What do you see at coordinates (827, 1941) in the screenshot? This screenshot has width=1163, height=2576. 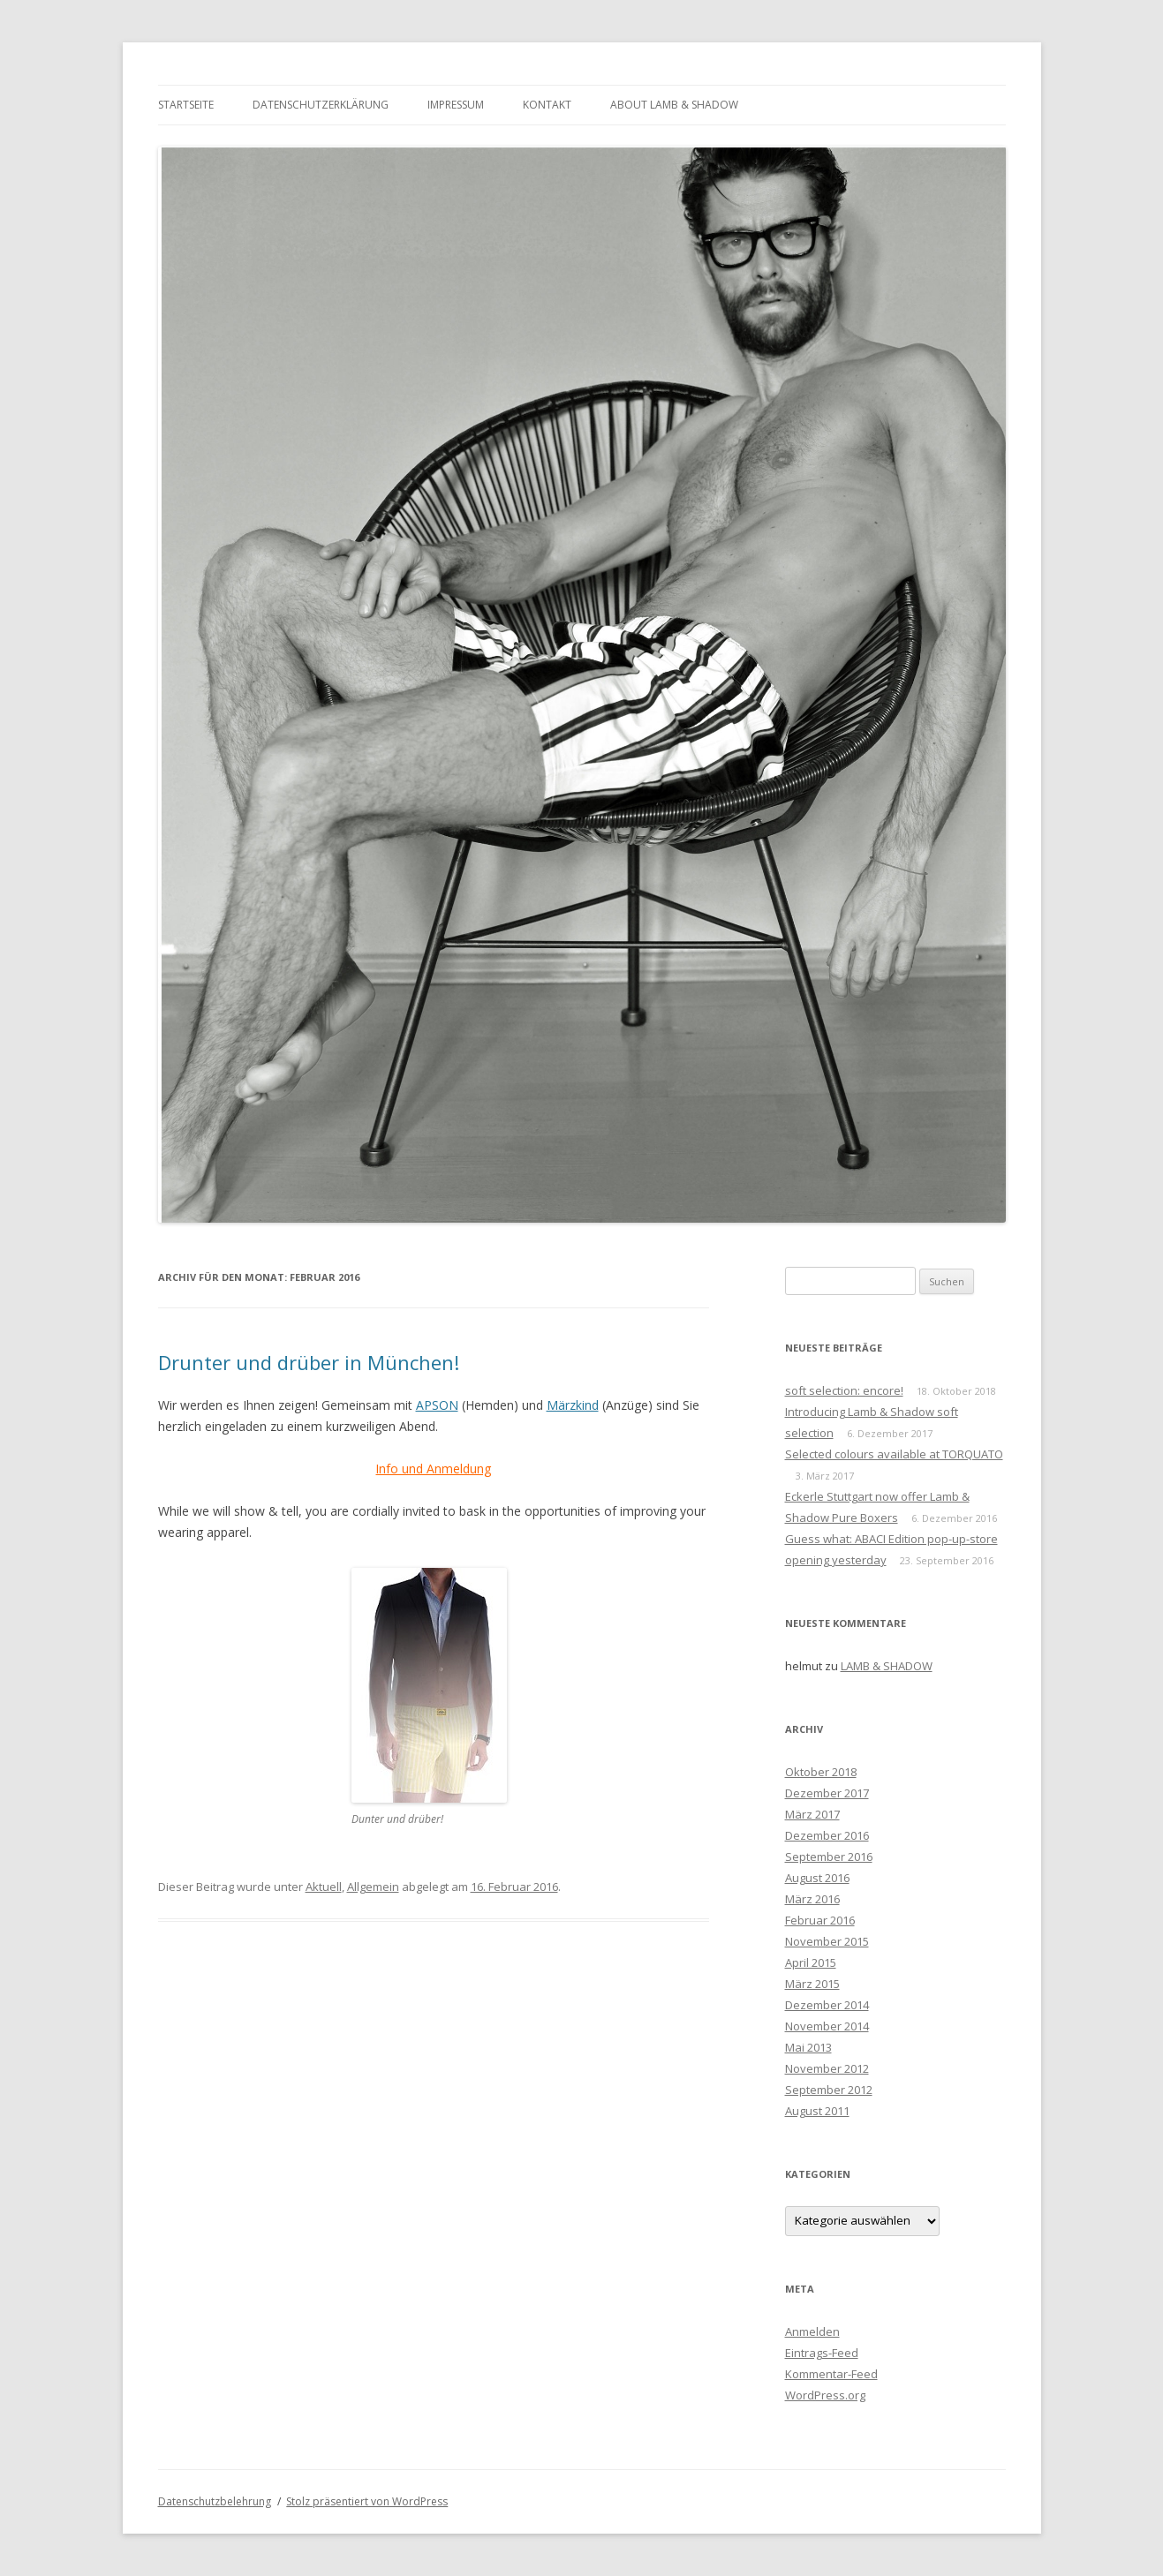 I see `November 2015` at bounding box center [827, 1941].